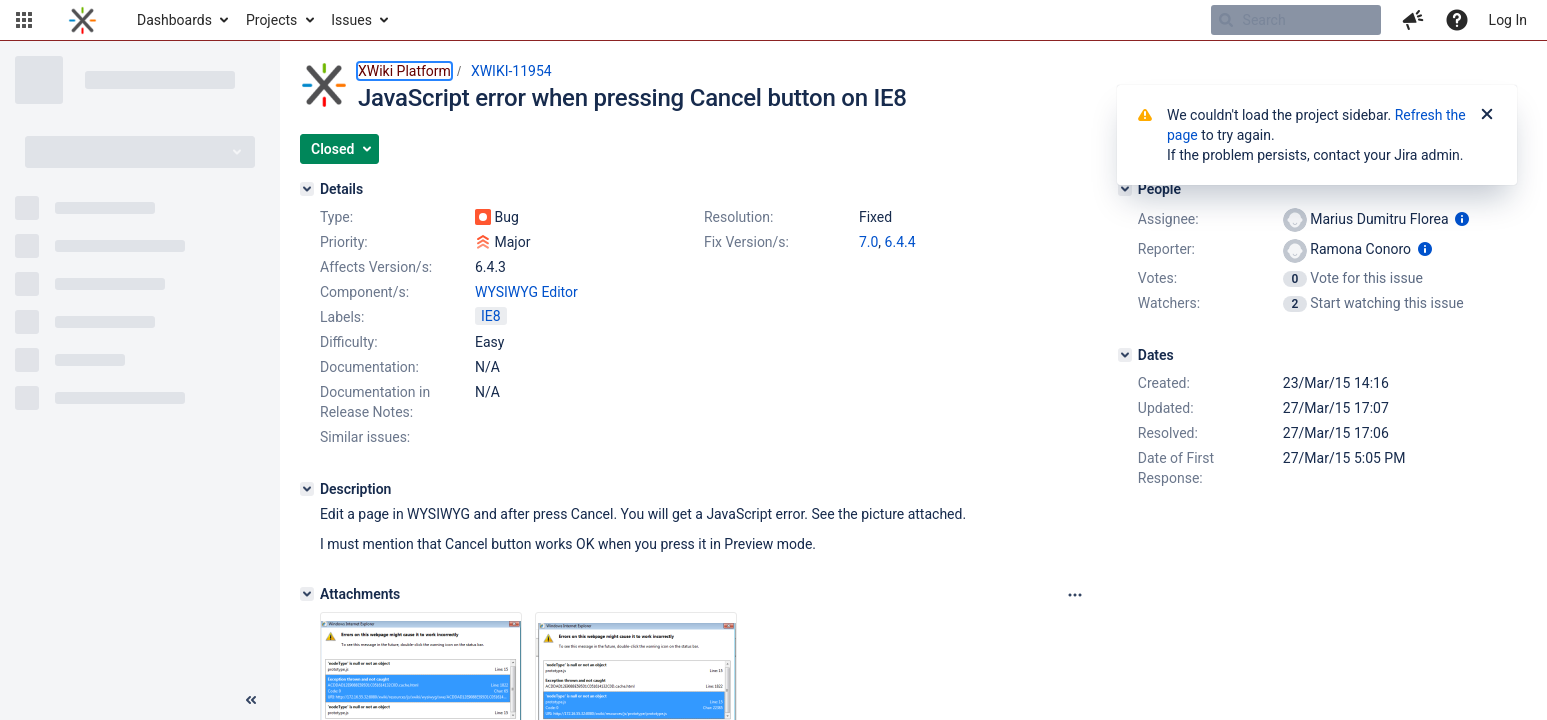  Describe the element at coordinates (1168, 219) in the screenshot. I see `Assignee:` at that location.